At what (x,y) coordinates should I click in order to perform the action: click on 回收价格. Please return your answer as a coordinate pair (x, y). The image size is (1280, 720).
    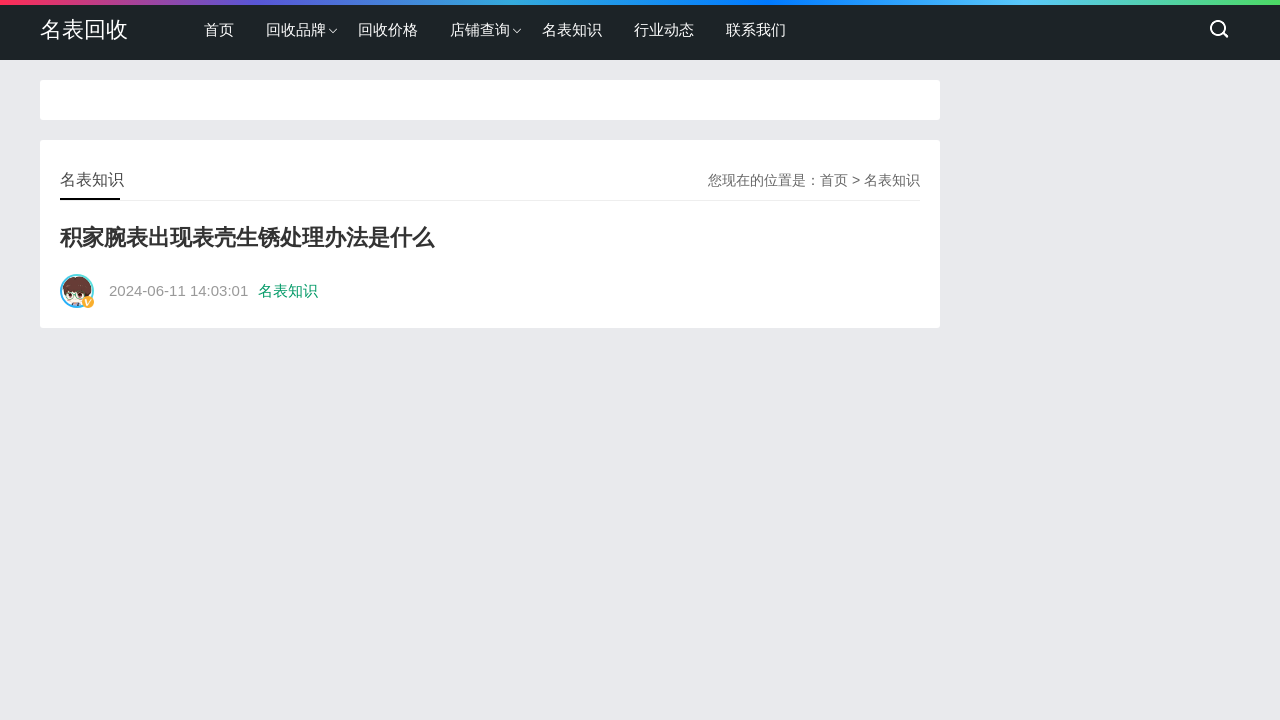
    Looking at the image, I should click on (388, 29).